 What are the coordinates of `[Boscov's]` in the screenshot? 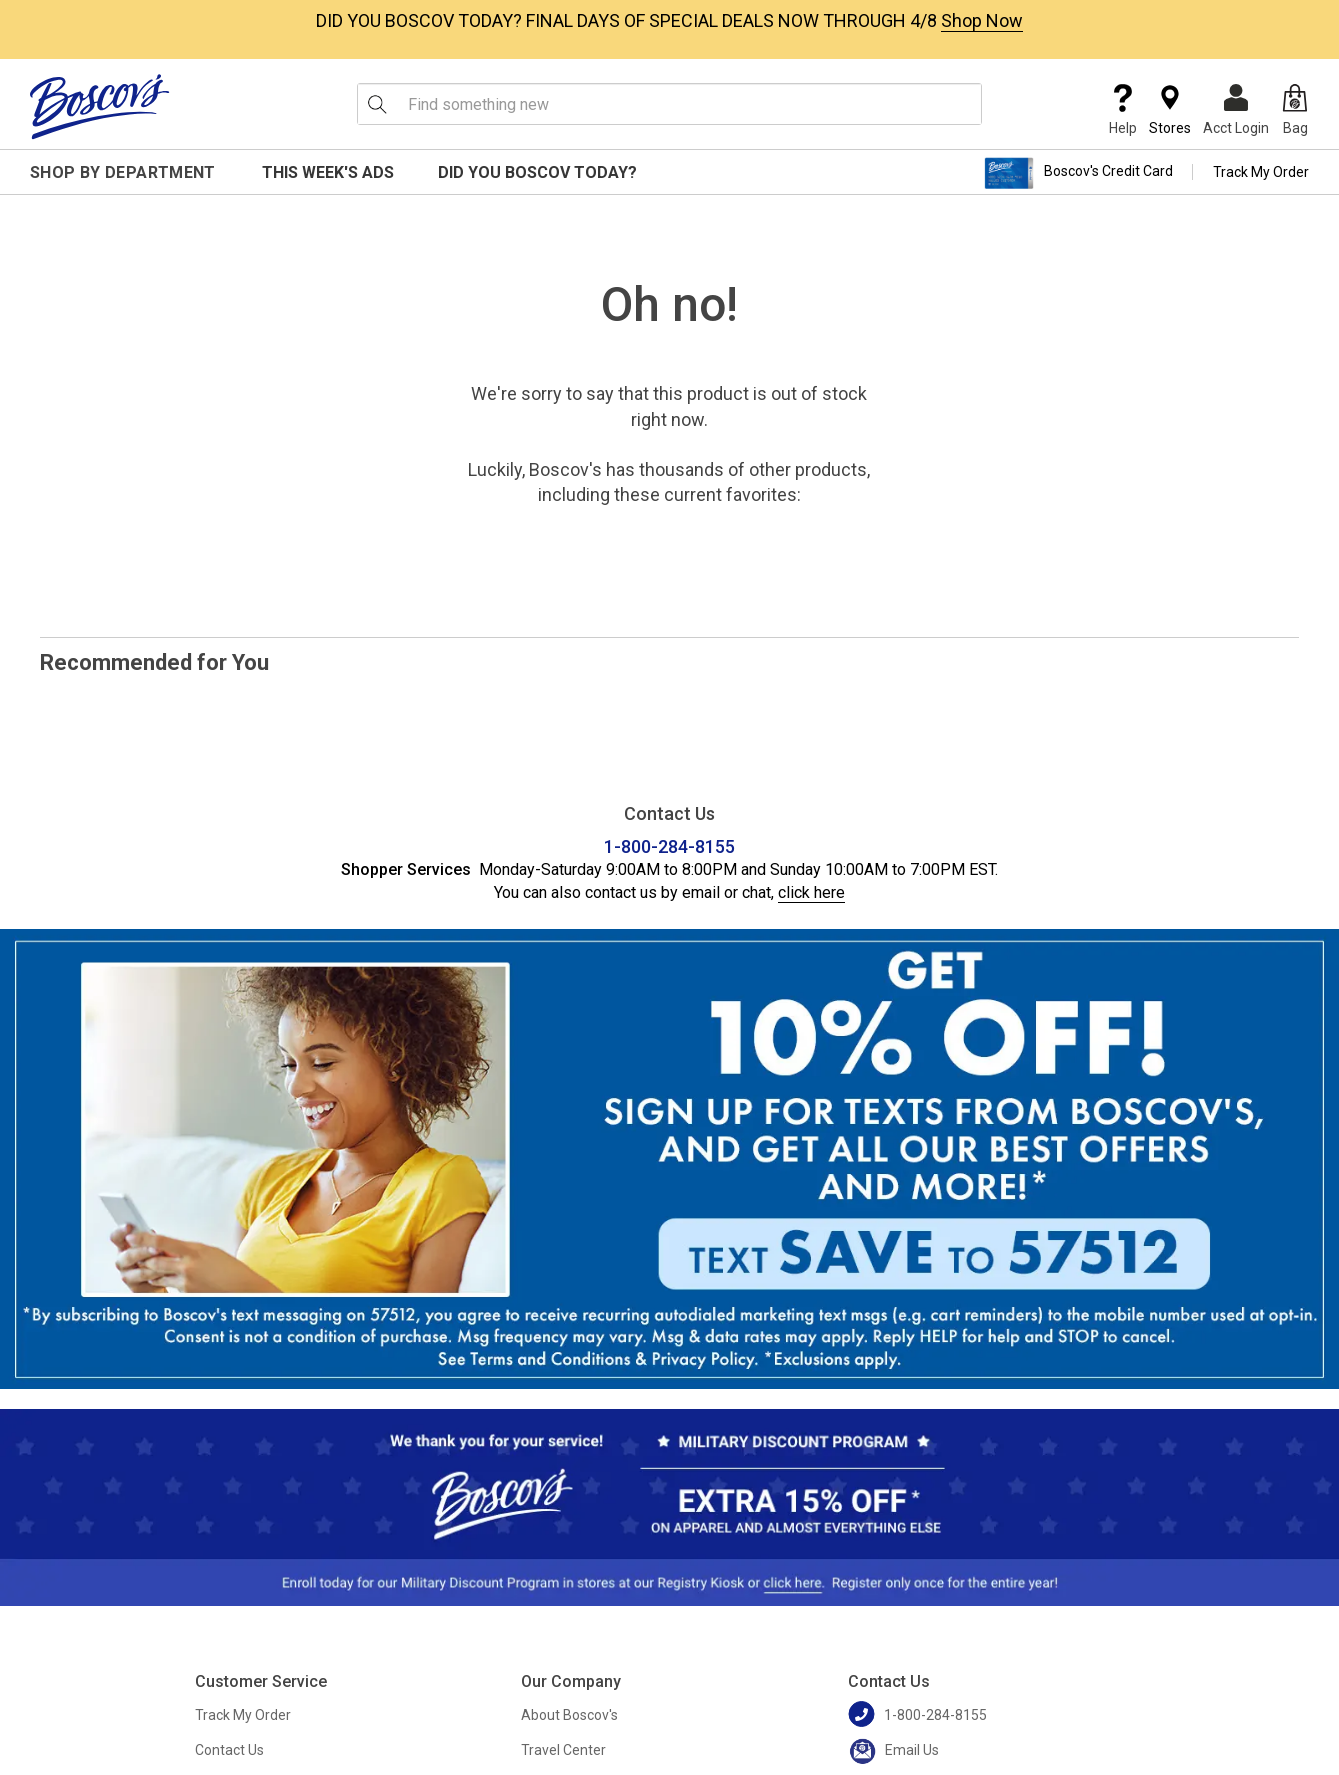 It's located at (100, 106).